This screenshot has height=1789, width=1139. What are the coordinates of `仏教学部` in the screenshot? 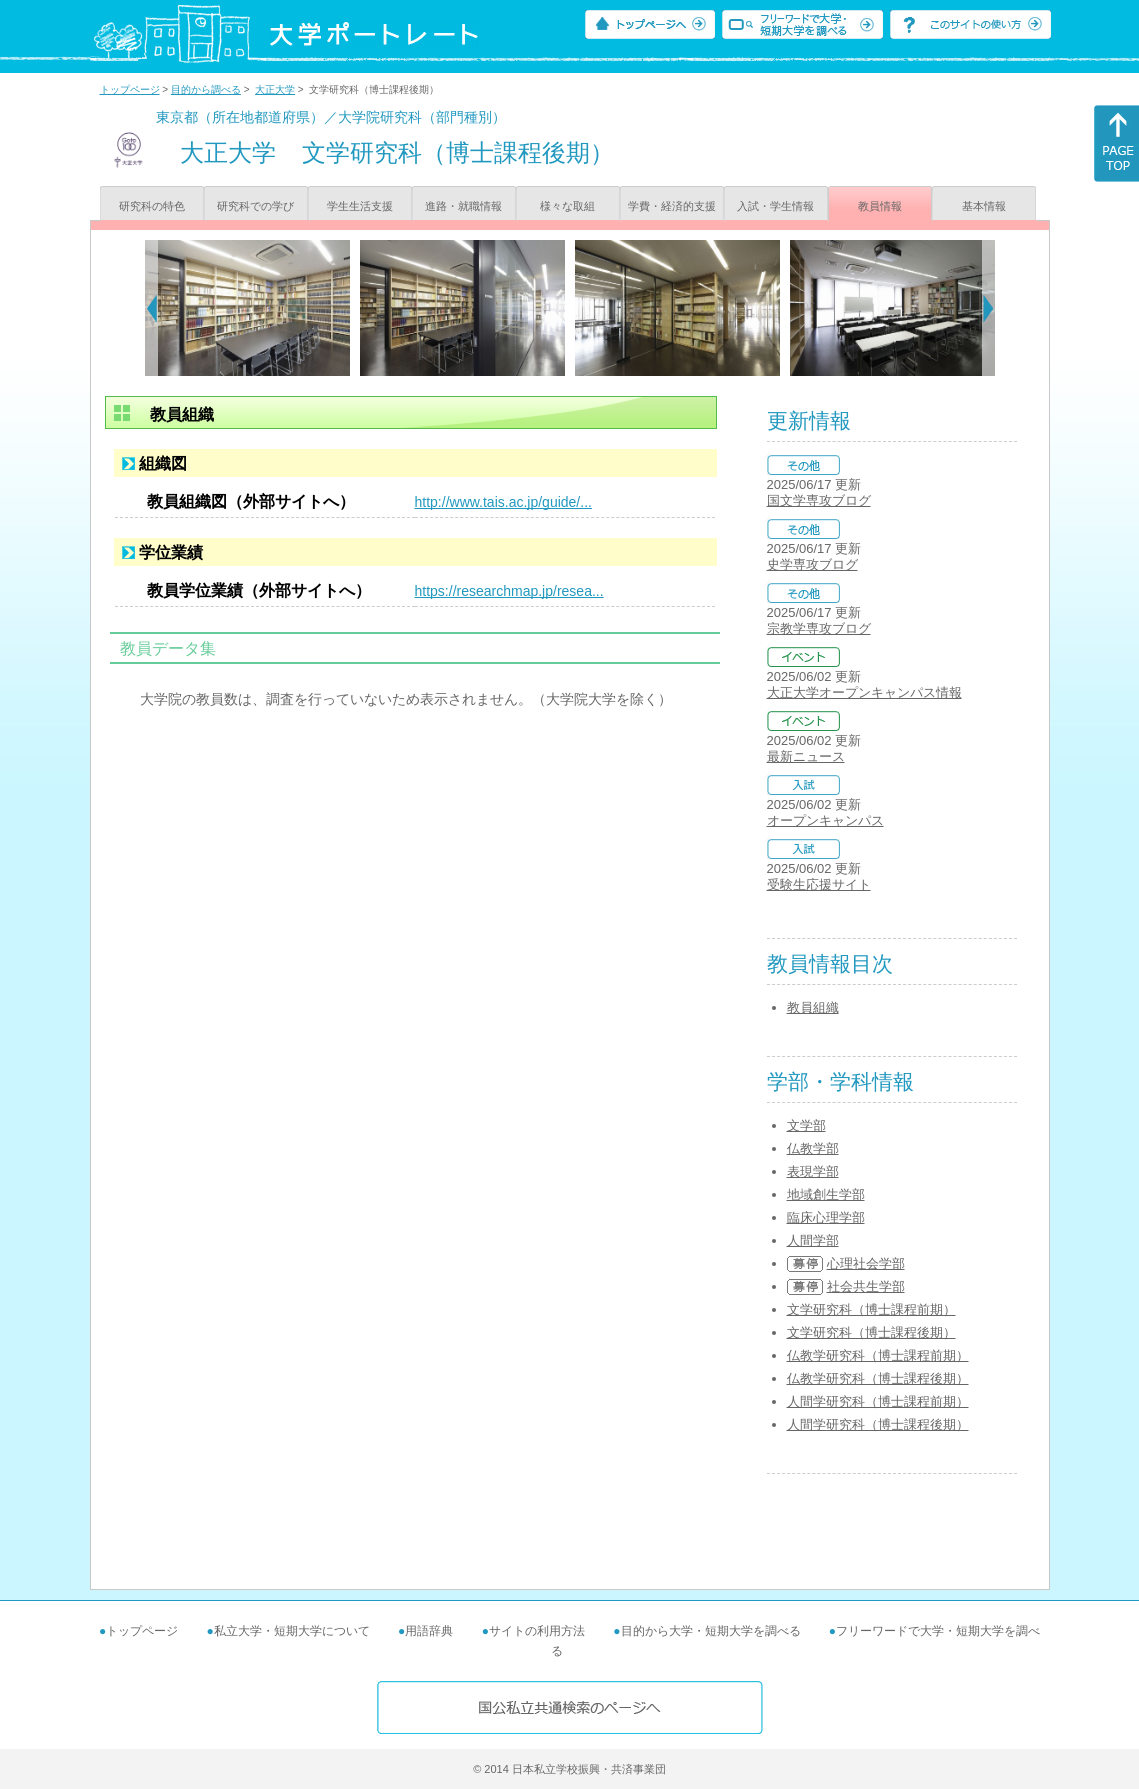 It's located at (813, 1148).